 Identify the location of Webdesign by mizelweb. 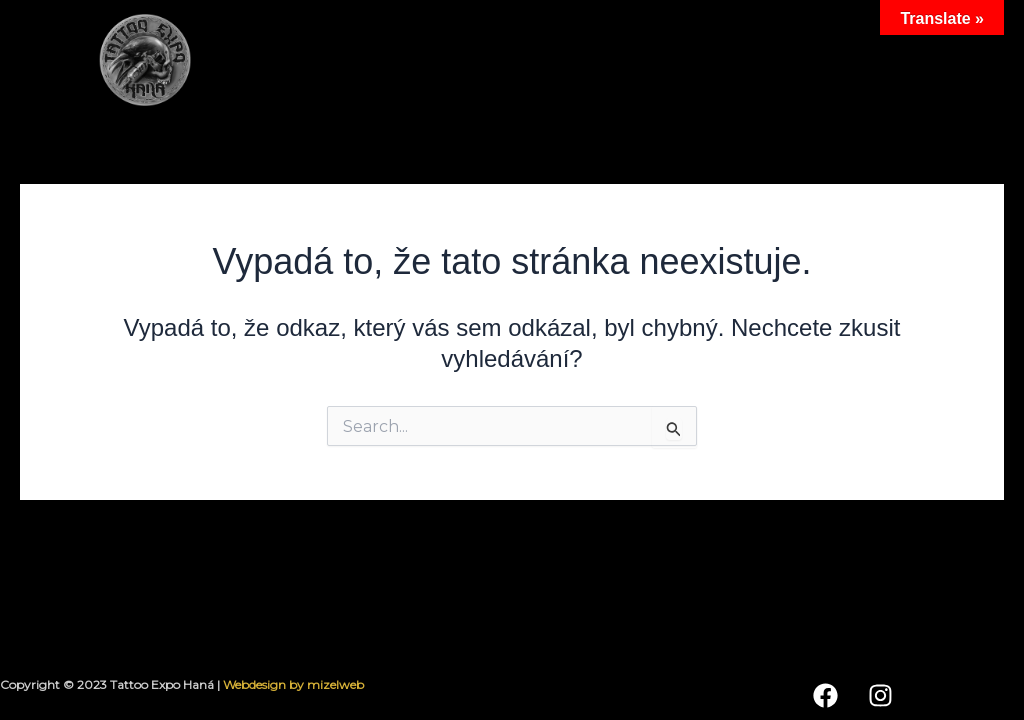
(293, 684).